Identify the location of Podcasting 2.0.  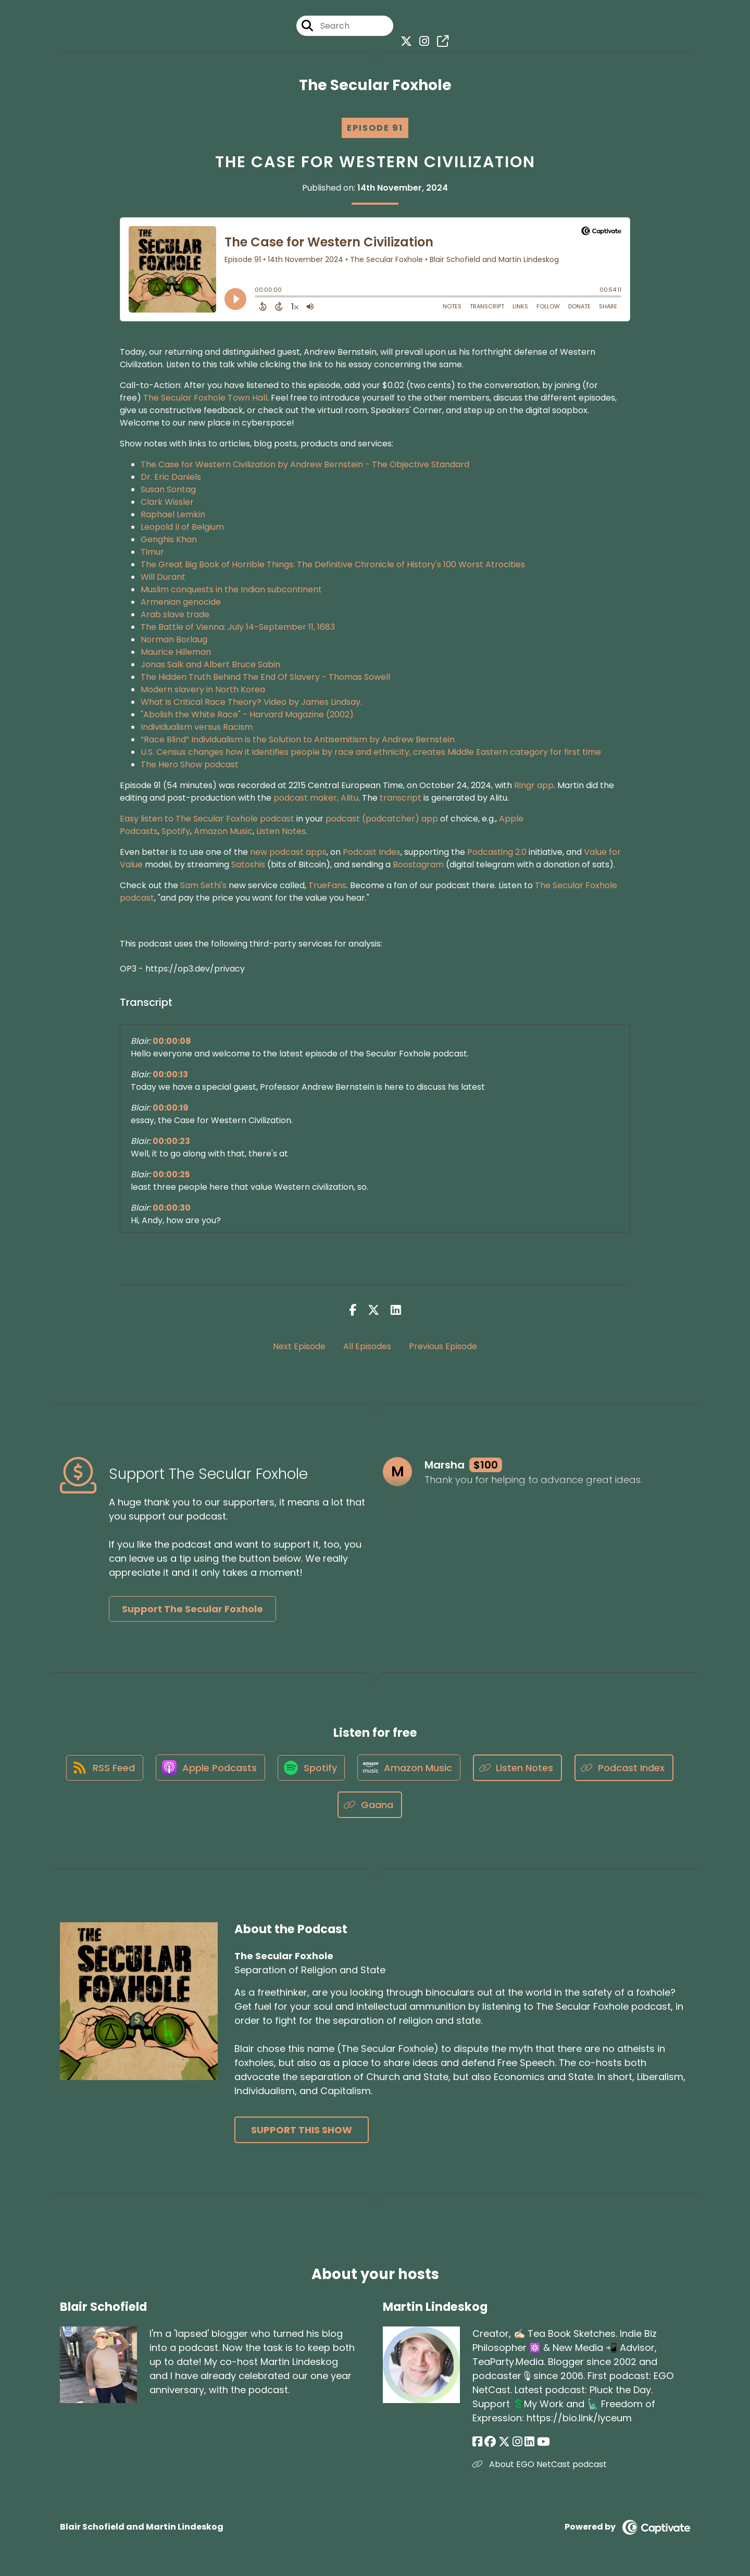
(497, 852).